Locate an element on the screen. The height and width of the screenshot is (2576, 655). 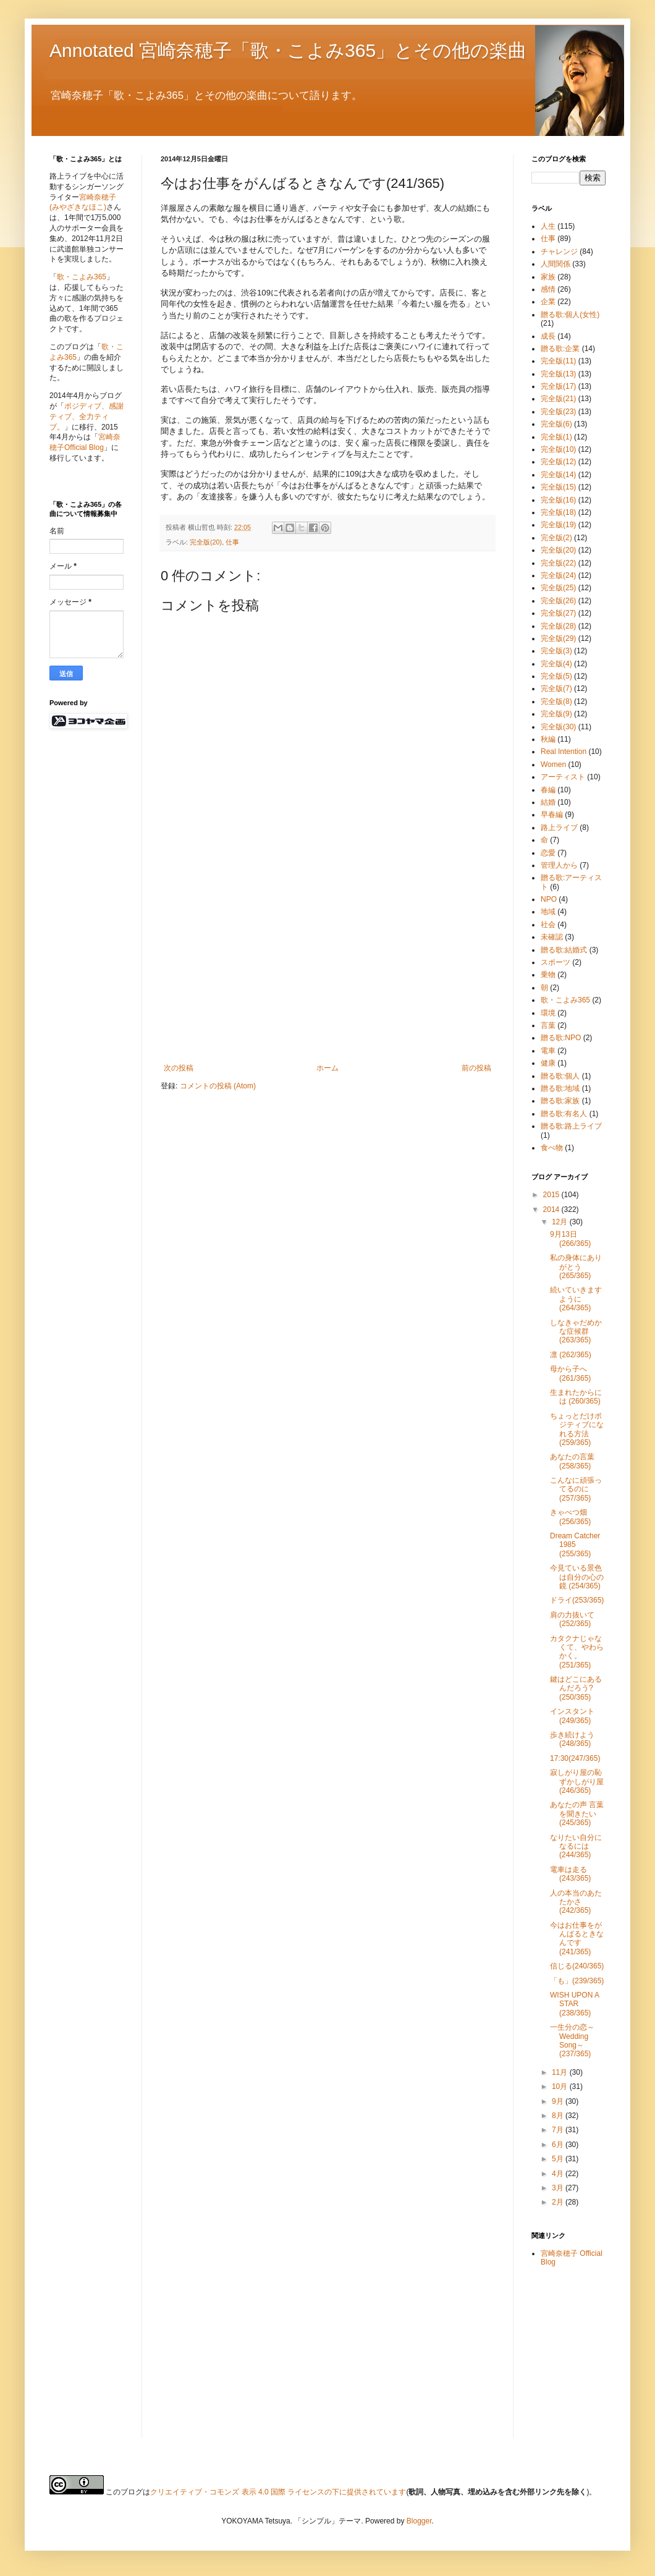
完全版(1) is located at coordinates (556, 437).